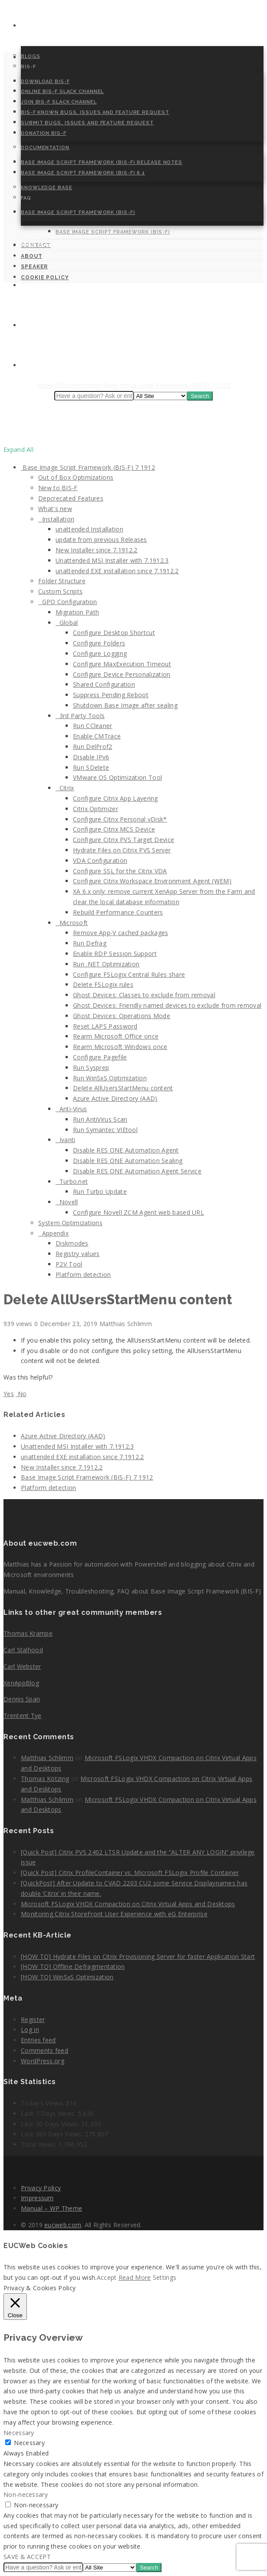  I want to click on Total Views:, so click(39, 2144).